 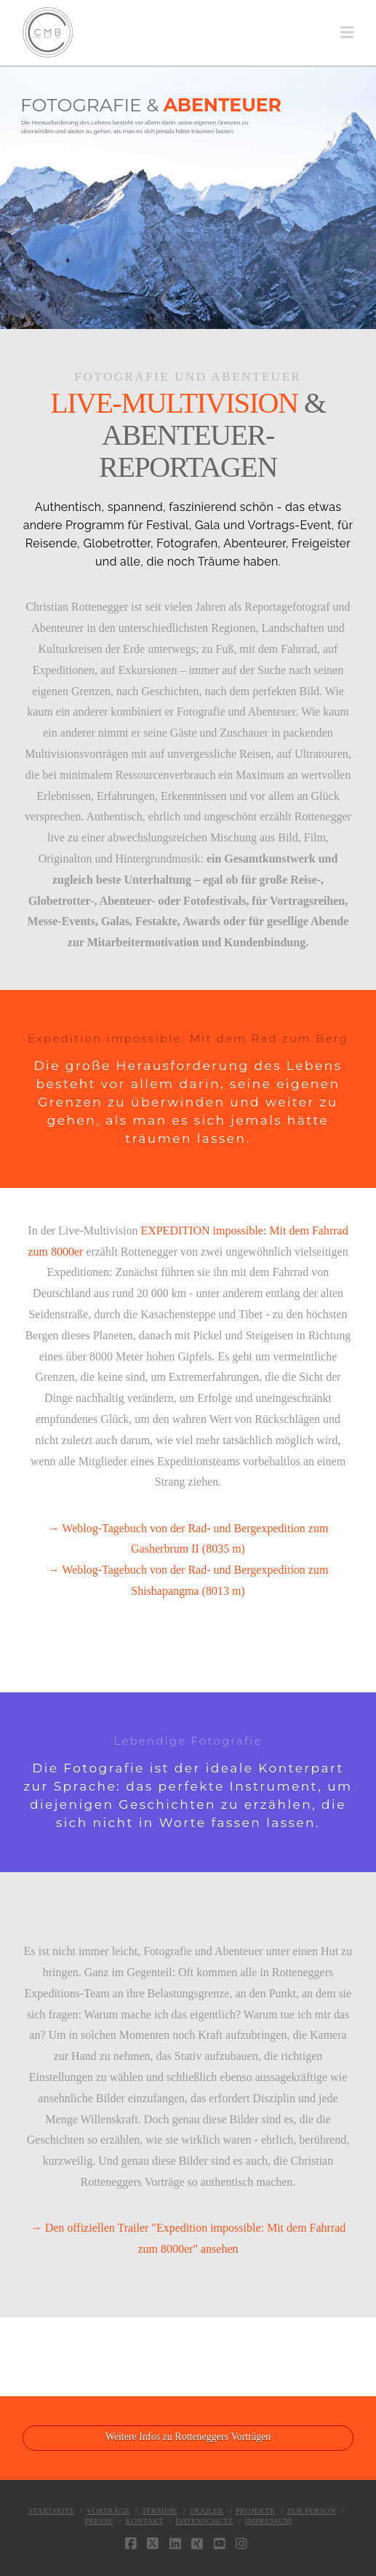 What do you see at coordinates (144, 2520) in the screenshot?
I see `KONTAKT` at bounding box center [144, 2520].